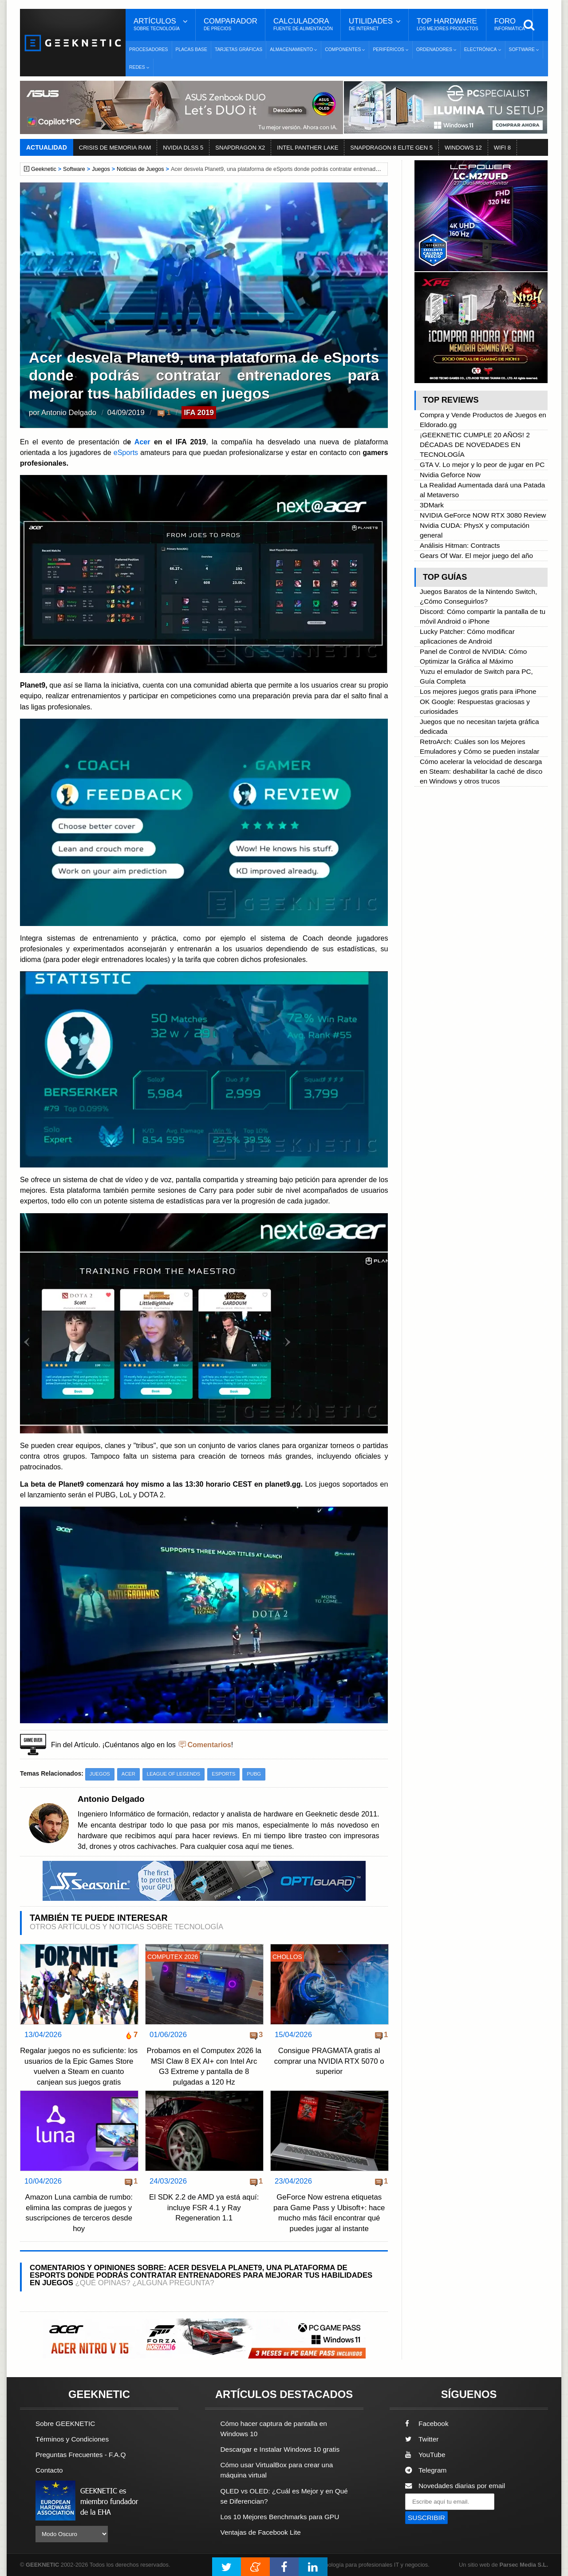 This screenshot has width=568, height=2576. What do you see at coordinates (425, 2454) in the screenshot?
I see `YouTube` at bounding box center [425, 2454].